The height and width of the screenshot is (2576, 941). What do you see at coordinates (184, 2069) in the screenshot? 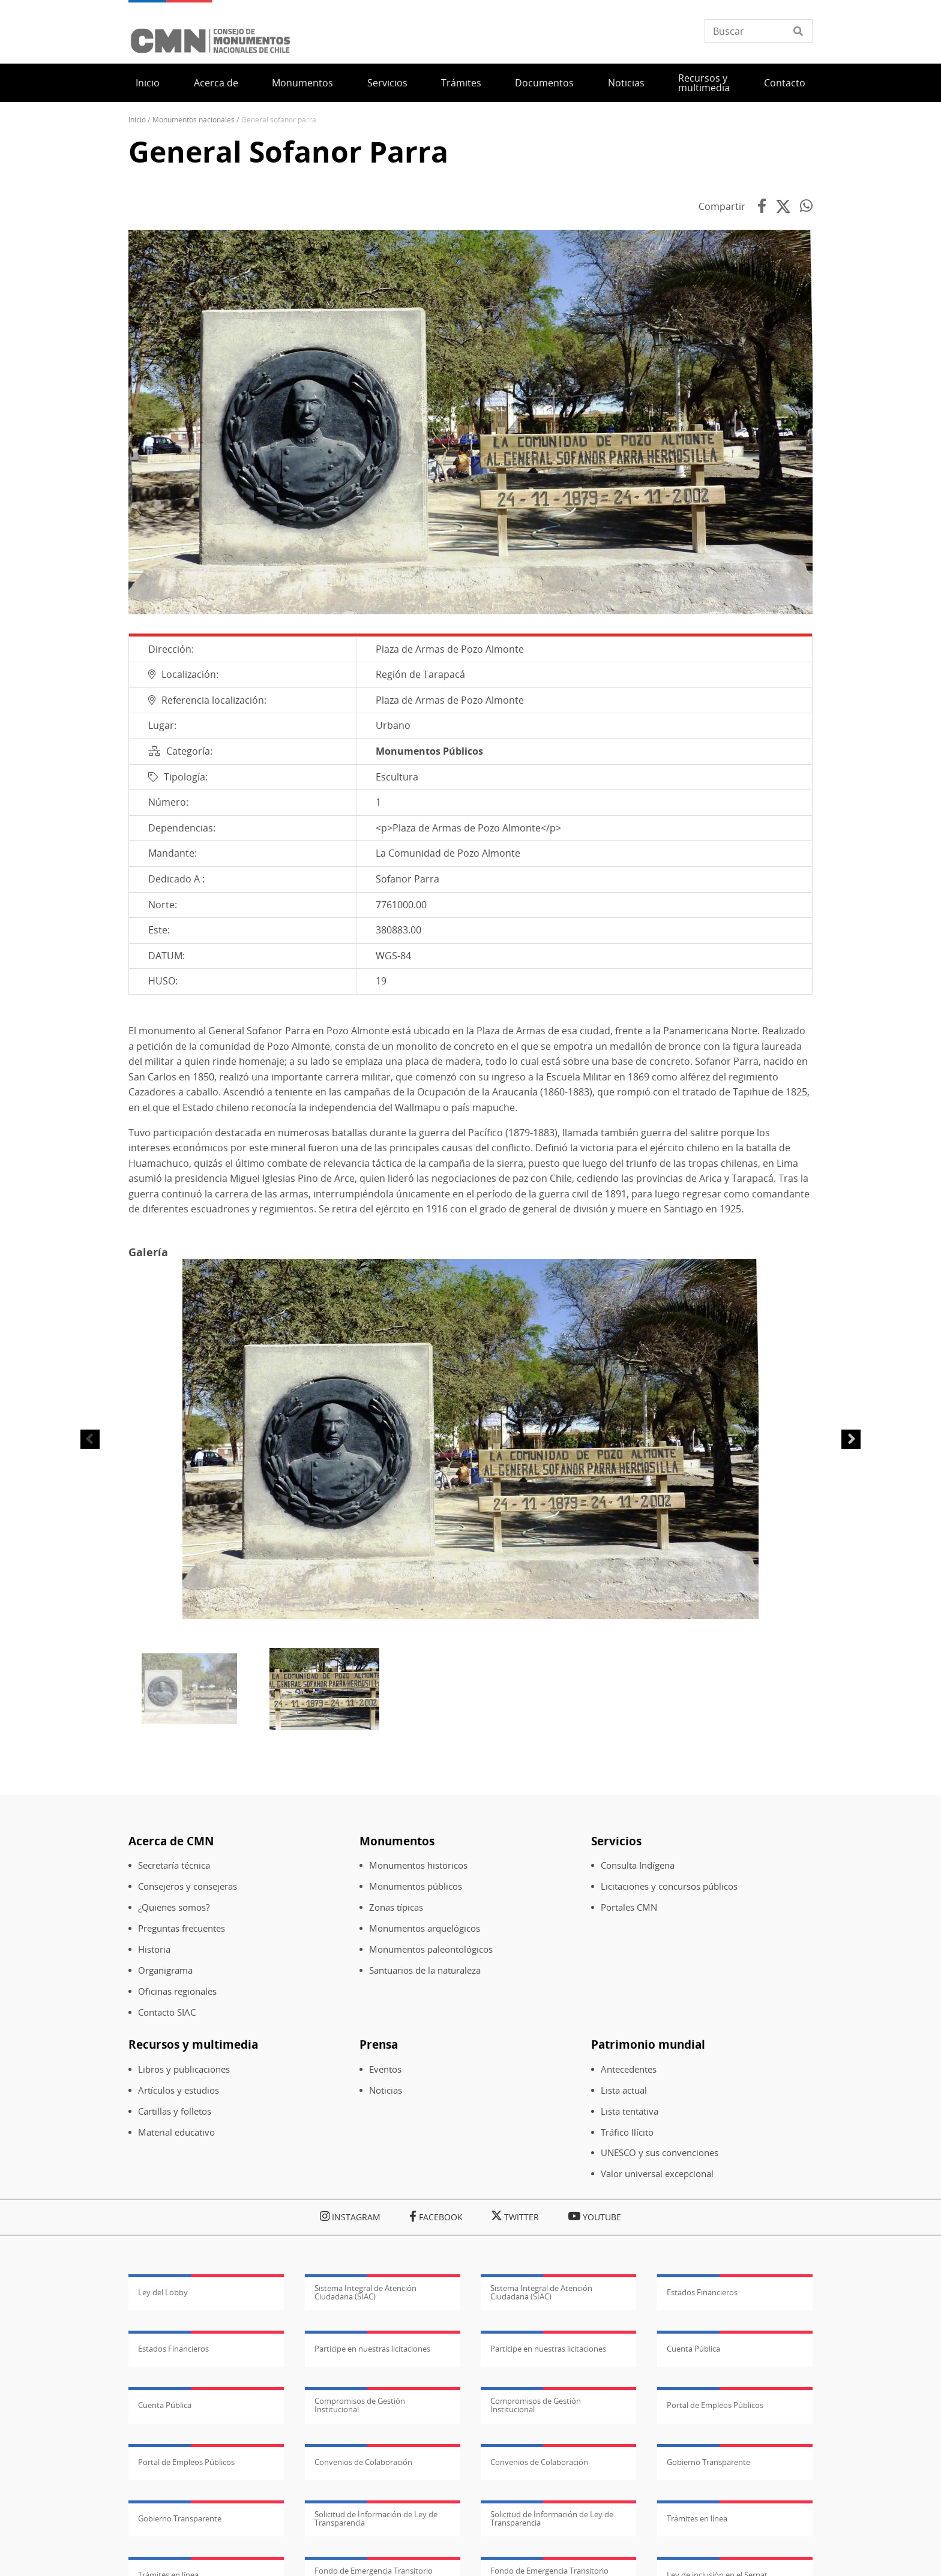
I see `Libros y publicaciones` at bounding box center [184, 2069].